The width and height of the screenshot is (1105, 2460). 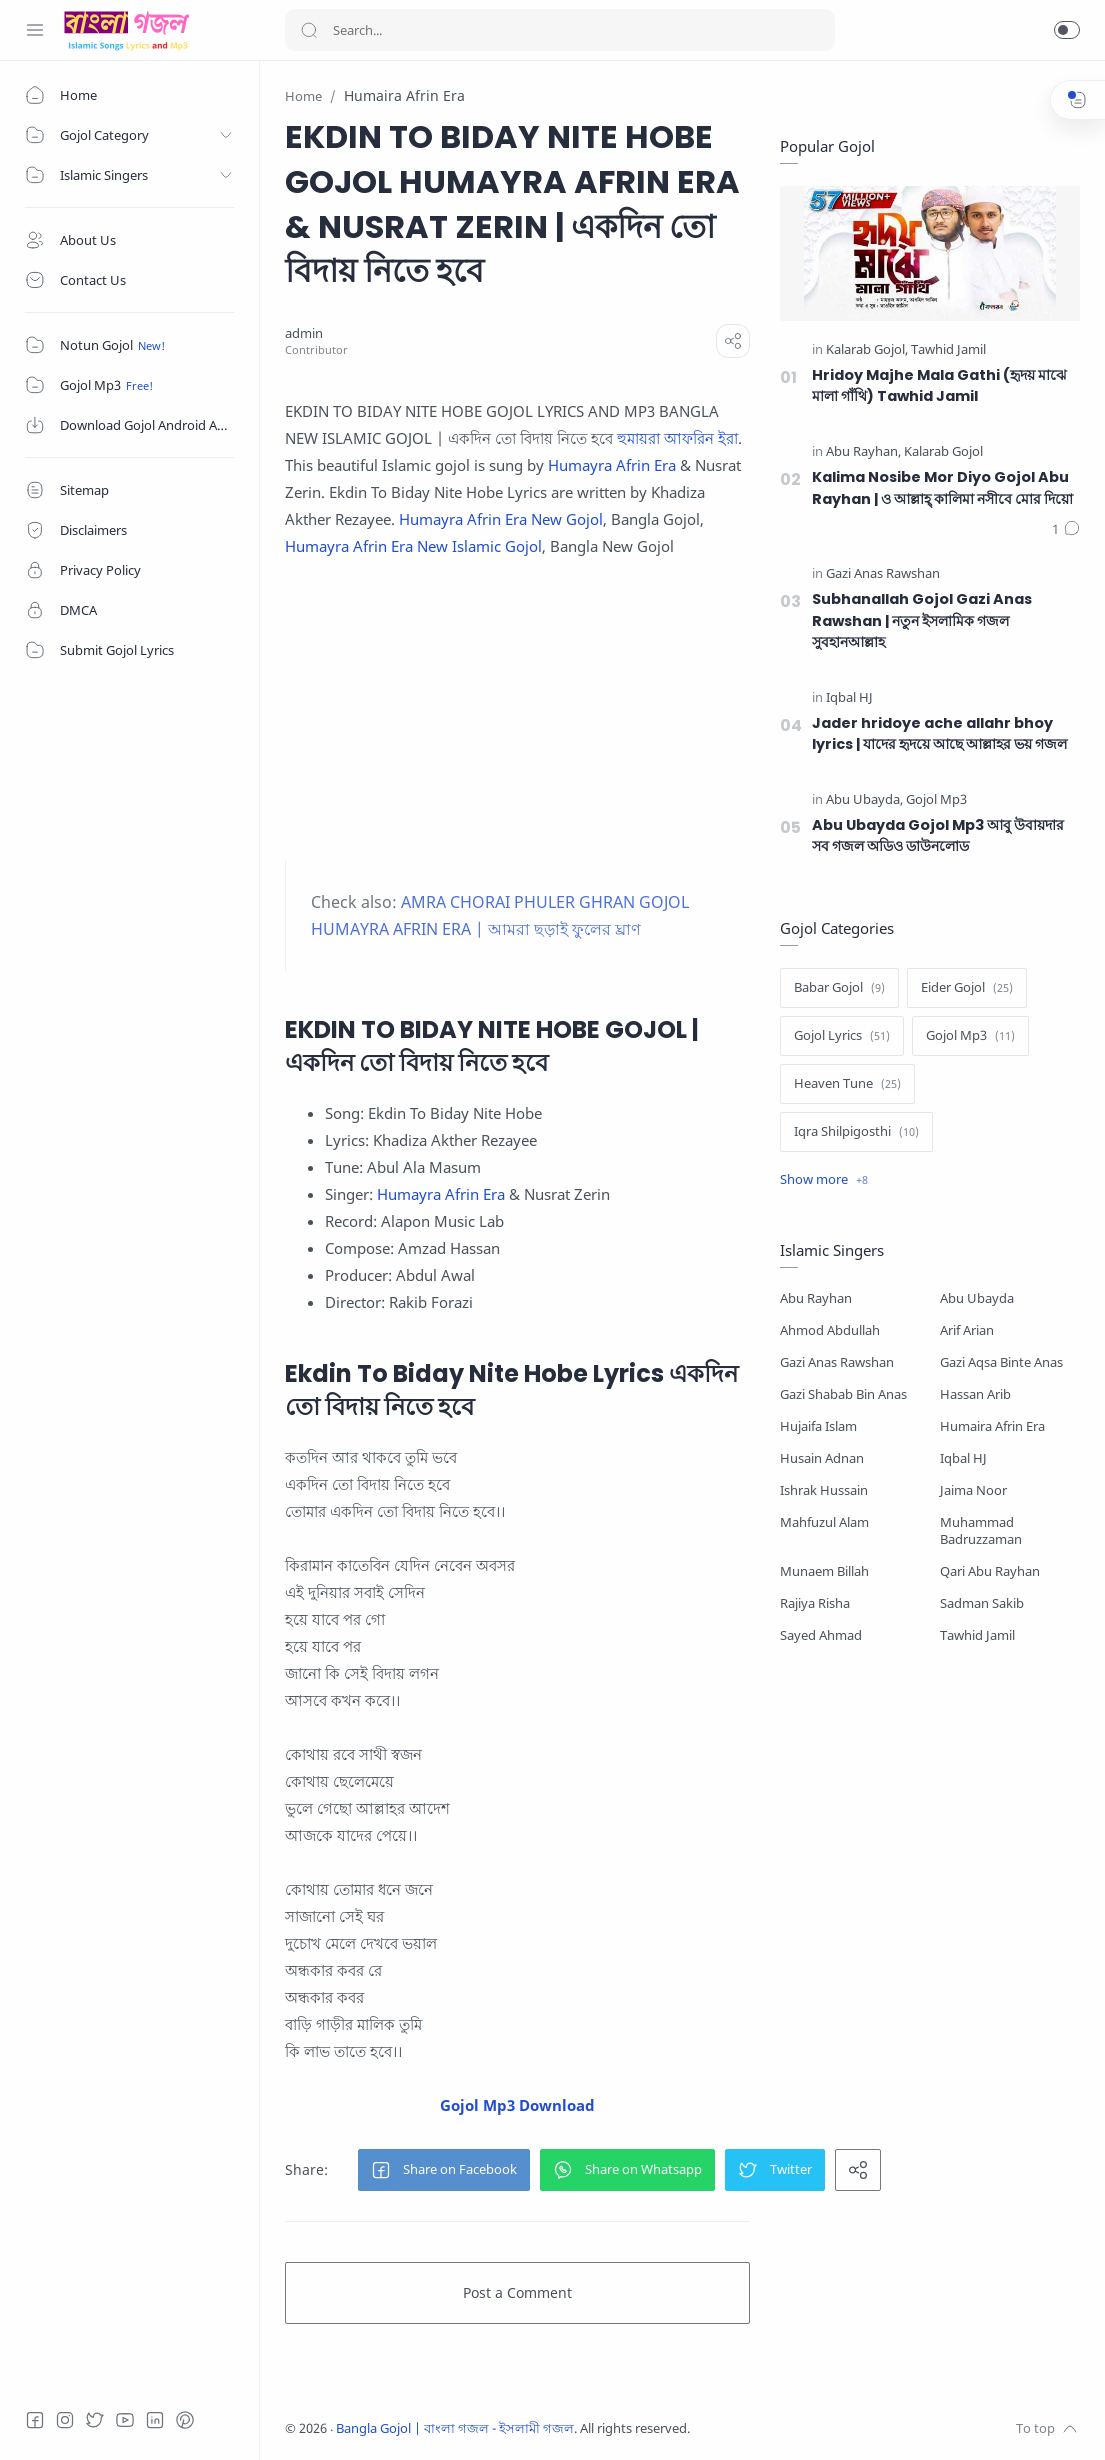 I want to click on Gazi Shabab Bin Anas, so click(x=843, y=1394).